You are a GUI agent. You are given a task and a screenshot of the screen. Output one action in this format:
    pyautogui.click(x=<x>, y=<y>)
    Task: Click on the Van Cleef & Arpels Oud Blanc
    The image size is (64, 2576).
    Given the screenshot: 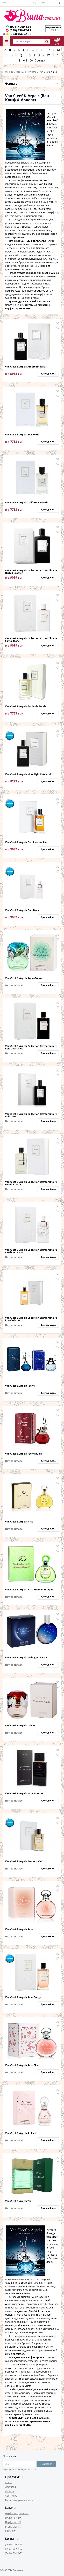 What is the action you would take?
    pyautogui.click(x=22, y=910)
    